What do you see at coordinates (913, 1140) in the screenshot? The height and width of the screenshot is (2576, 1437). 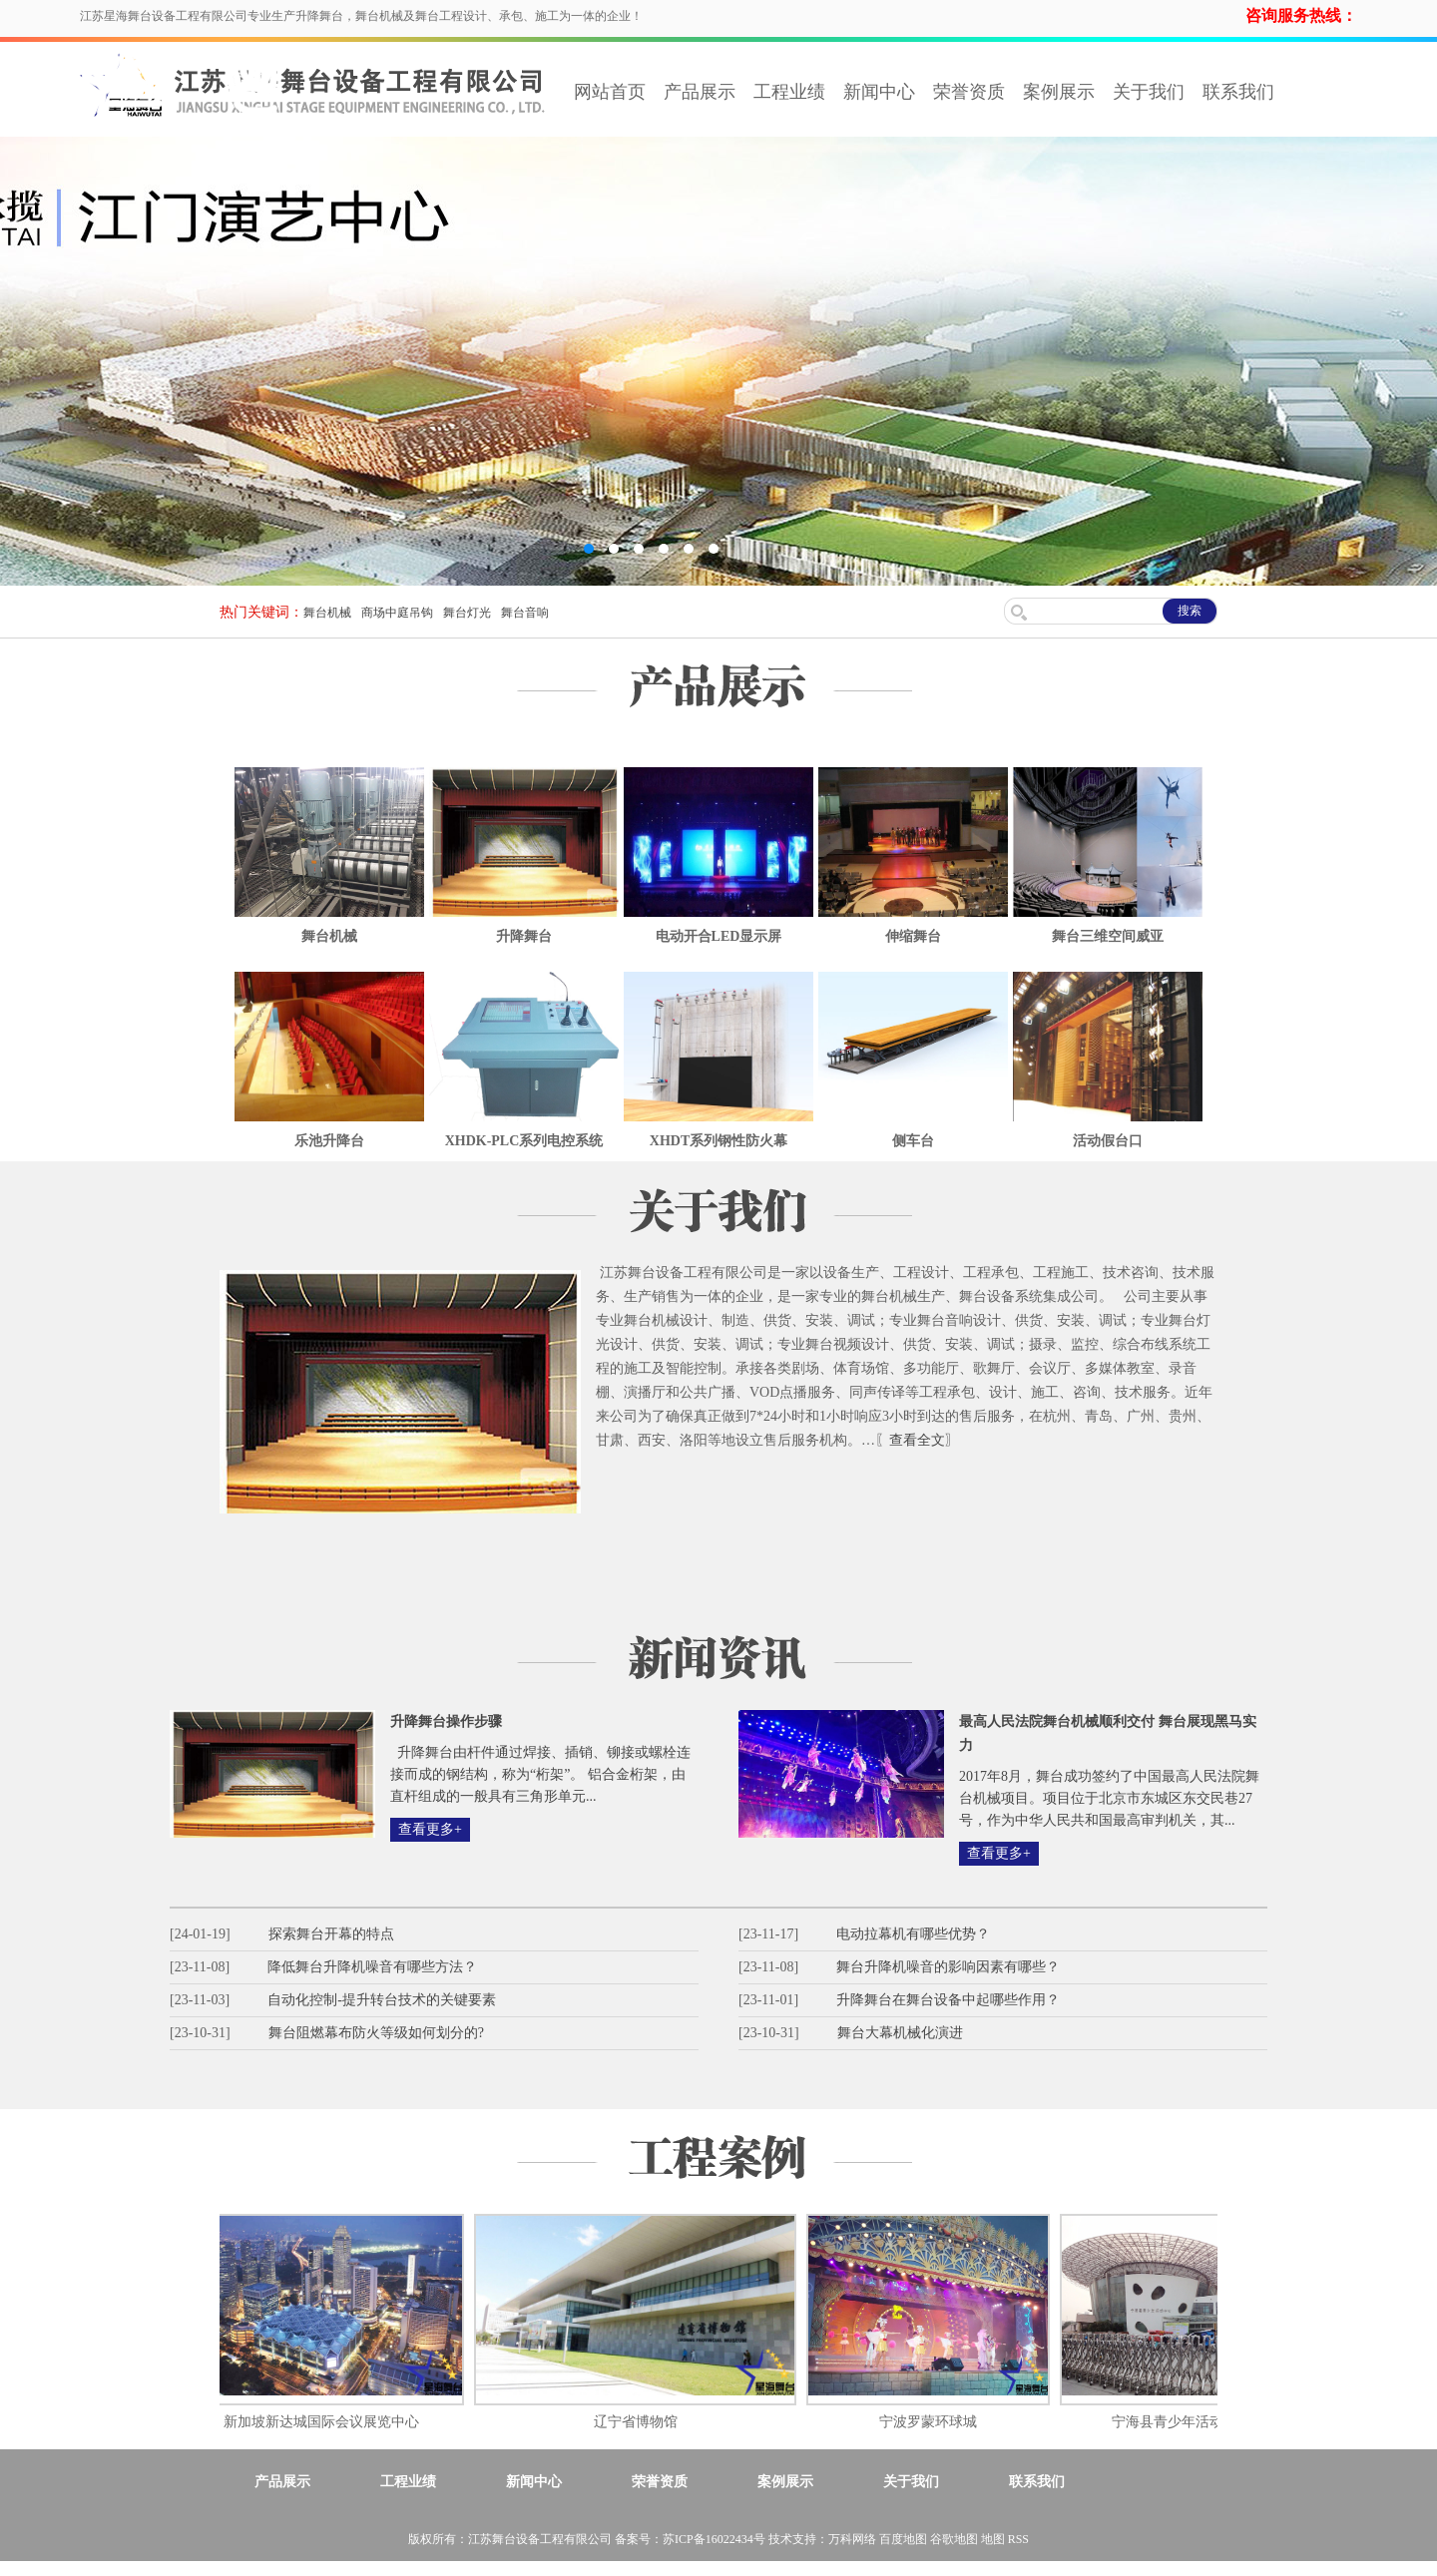 I see `侧车台` at bounding box center [913, 1140].